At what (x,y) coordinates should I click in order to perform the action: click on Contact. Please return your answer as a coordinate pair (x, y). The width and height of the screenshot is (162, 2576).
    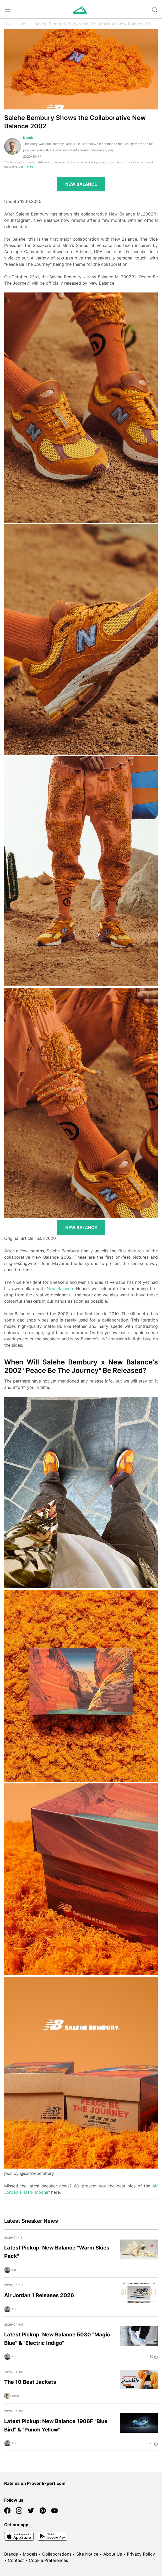
    Looking at the image, I should click on (16, 2560).